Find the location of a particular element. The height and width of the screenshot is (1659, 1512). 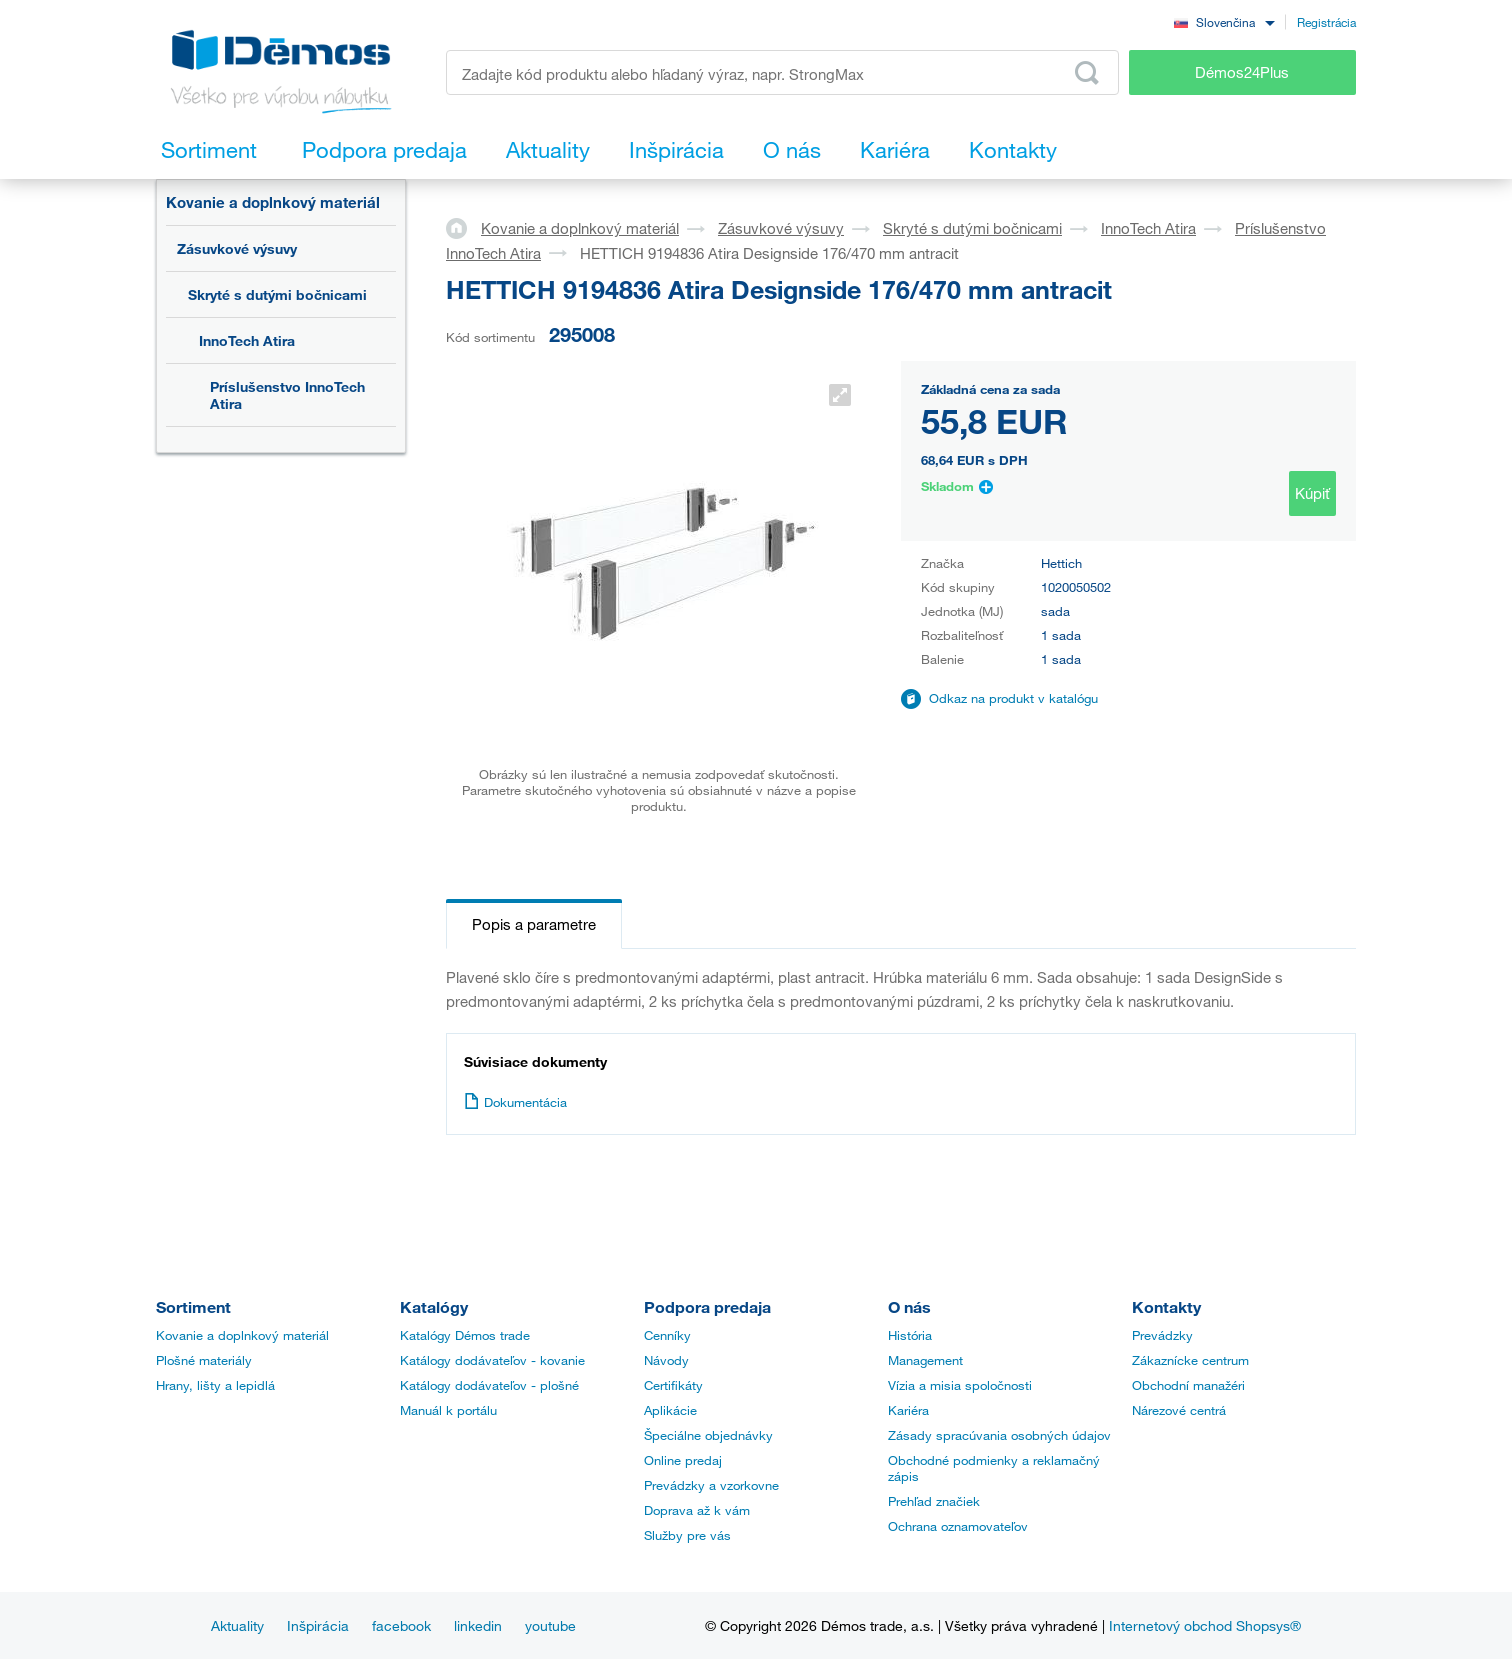

[combobox] is located at coordinates (1224, 21).